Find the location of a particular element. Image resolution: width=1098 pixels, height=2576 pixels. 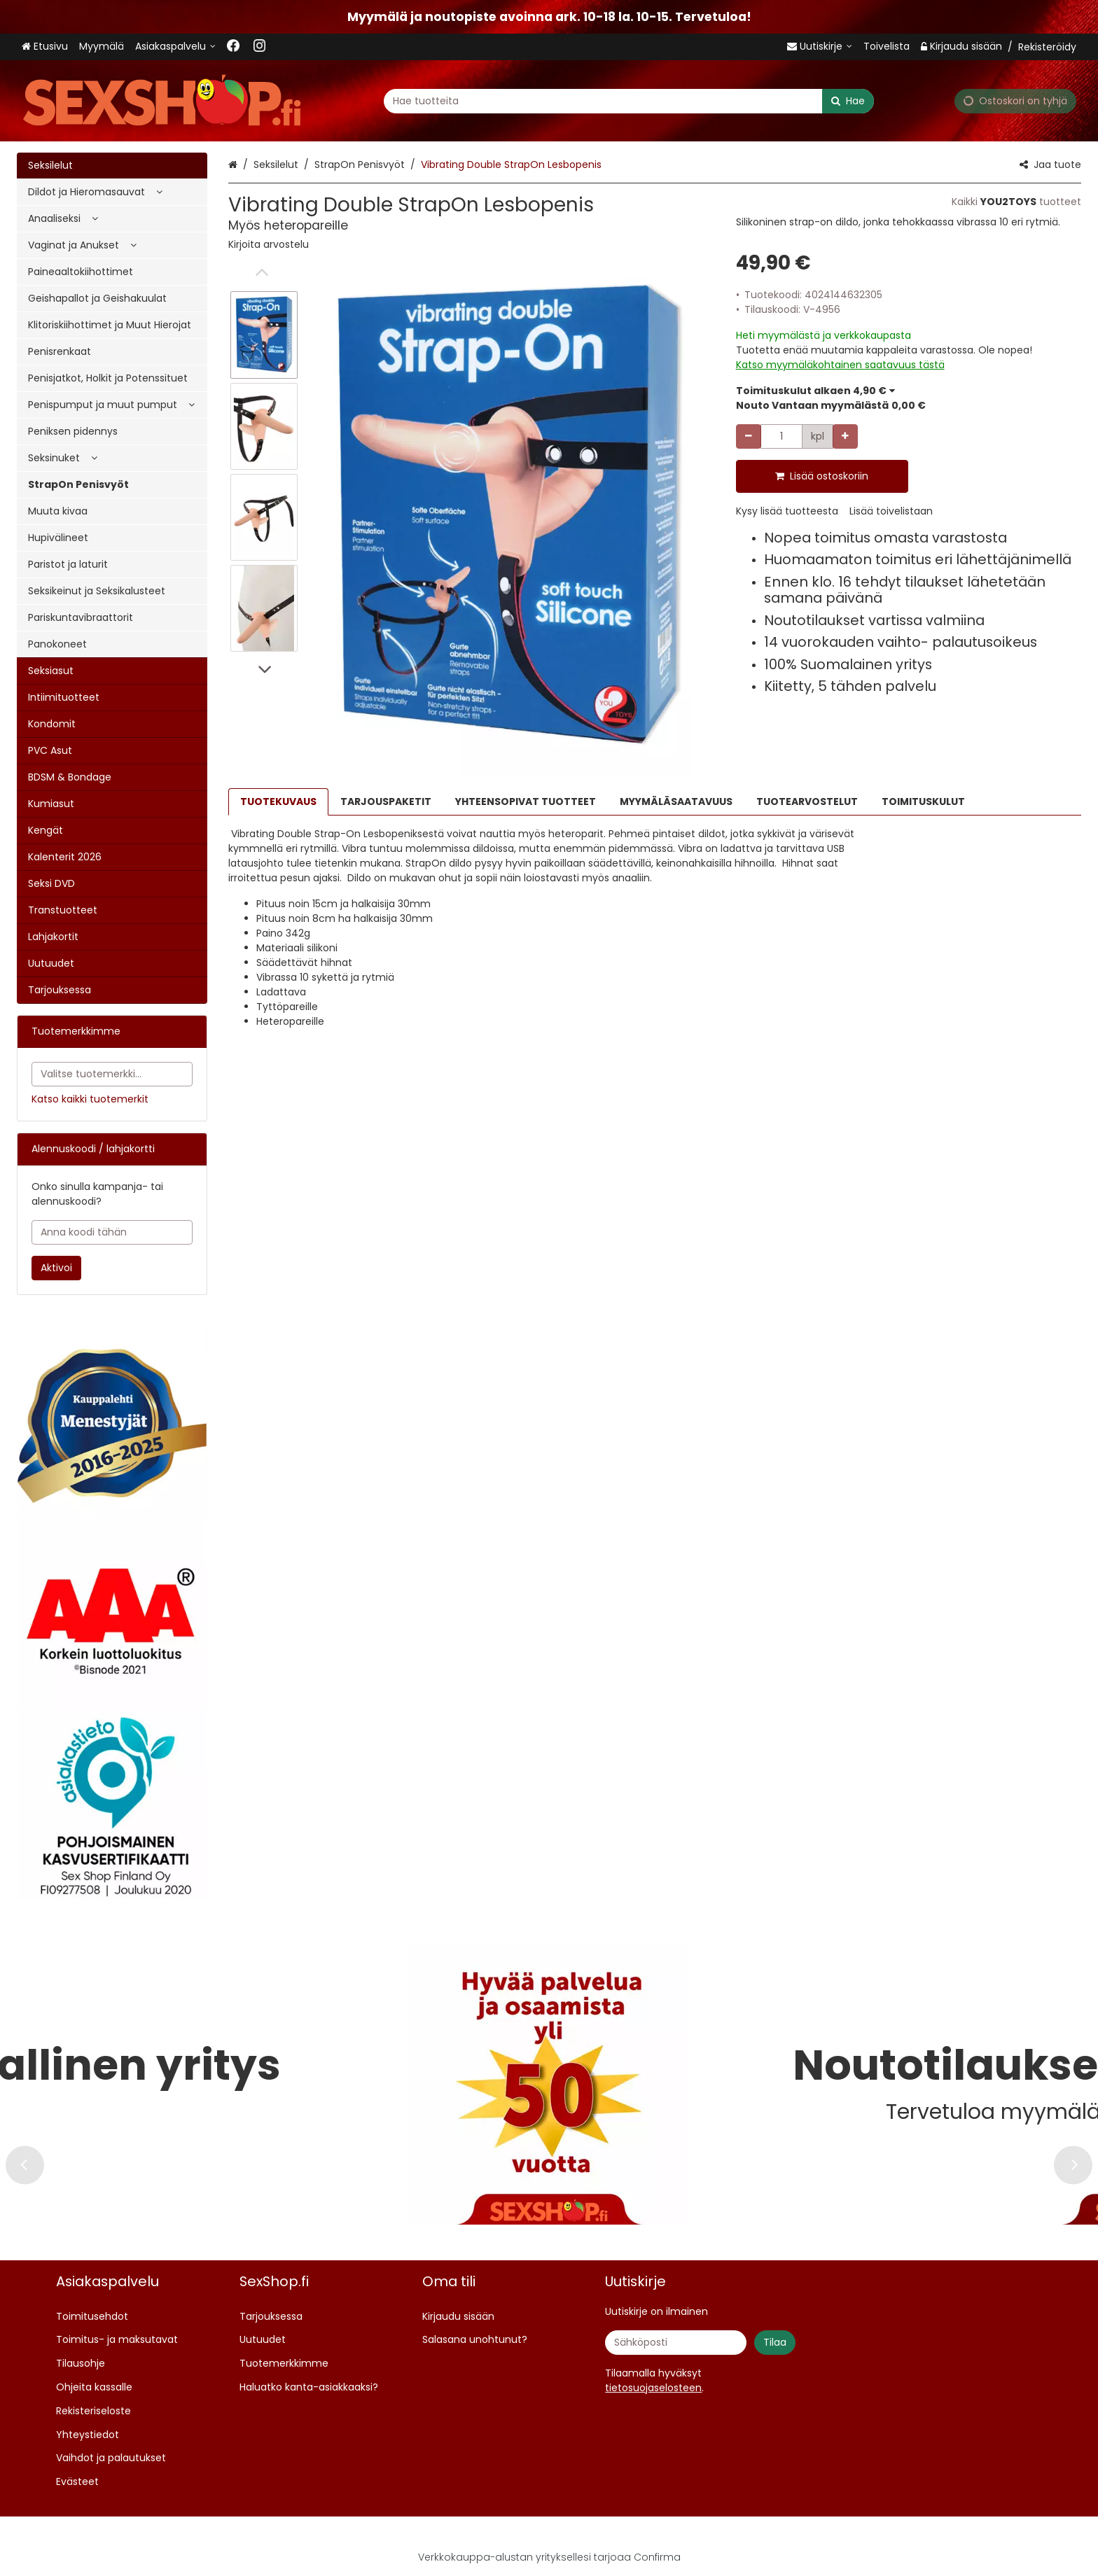

[combobox] is located at coordinates (629, 100).